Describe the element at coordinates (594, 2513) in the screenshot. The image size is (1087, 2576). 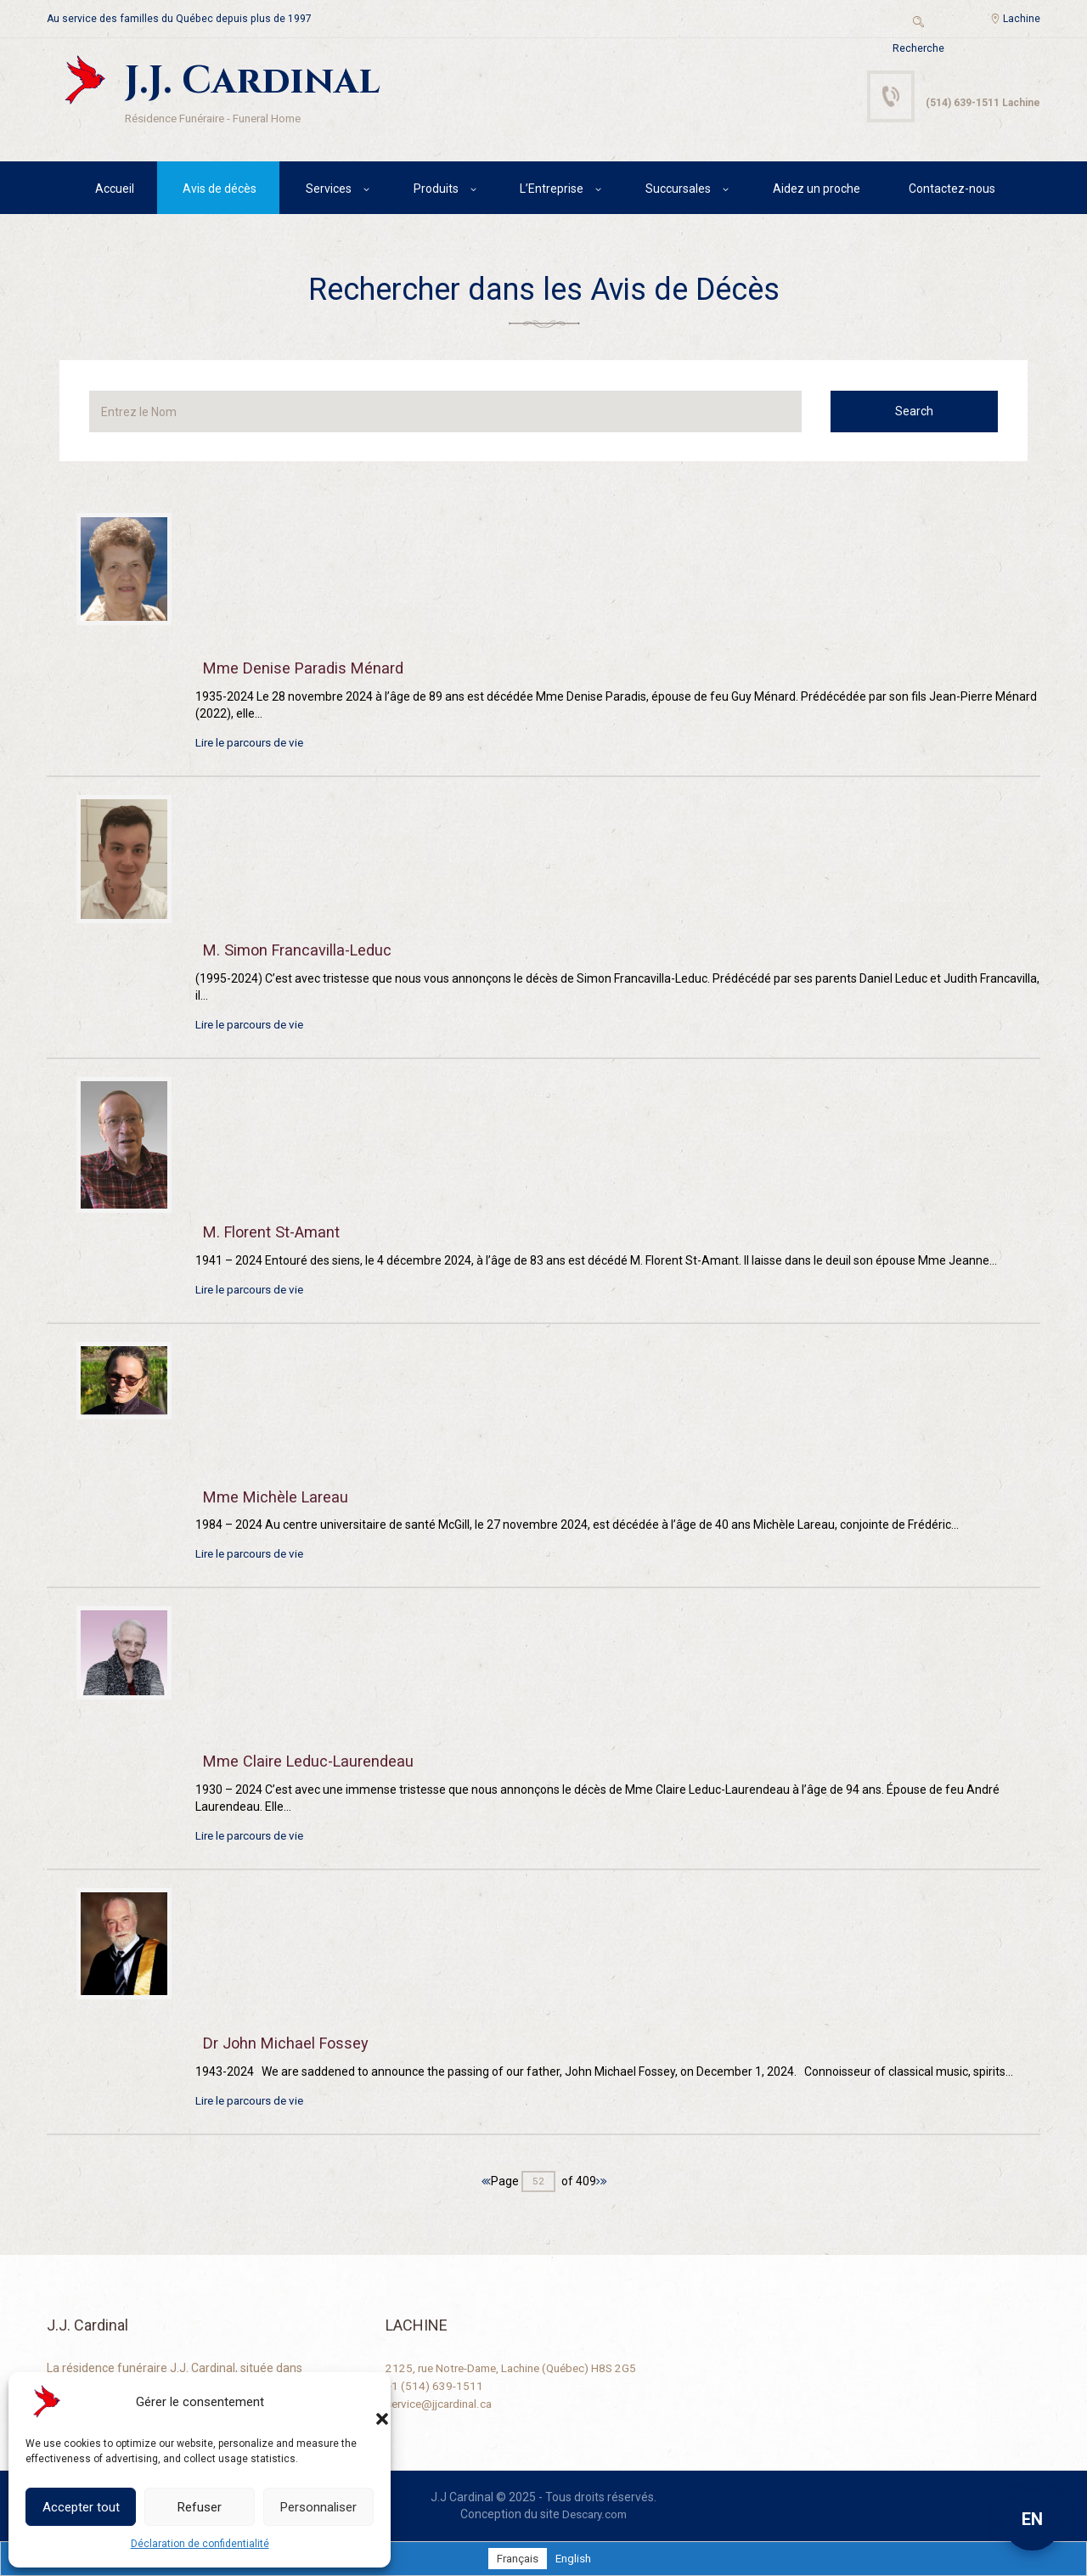
I see `Descary.com` at that location.